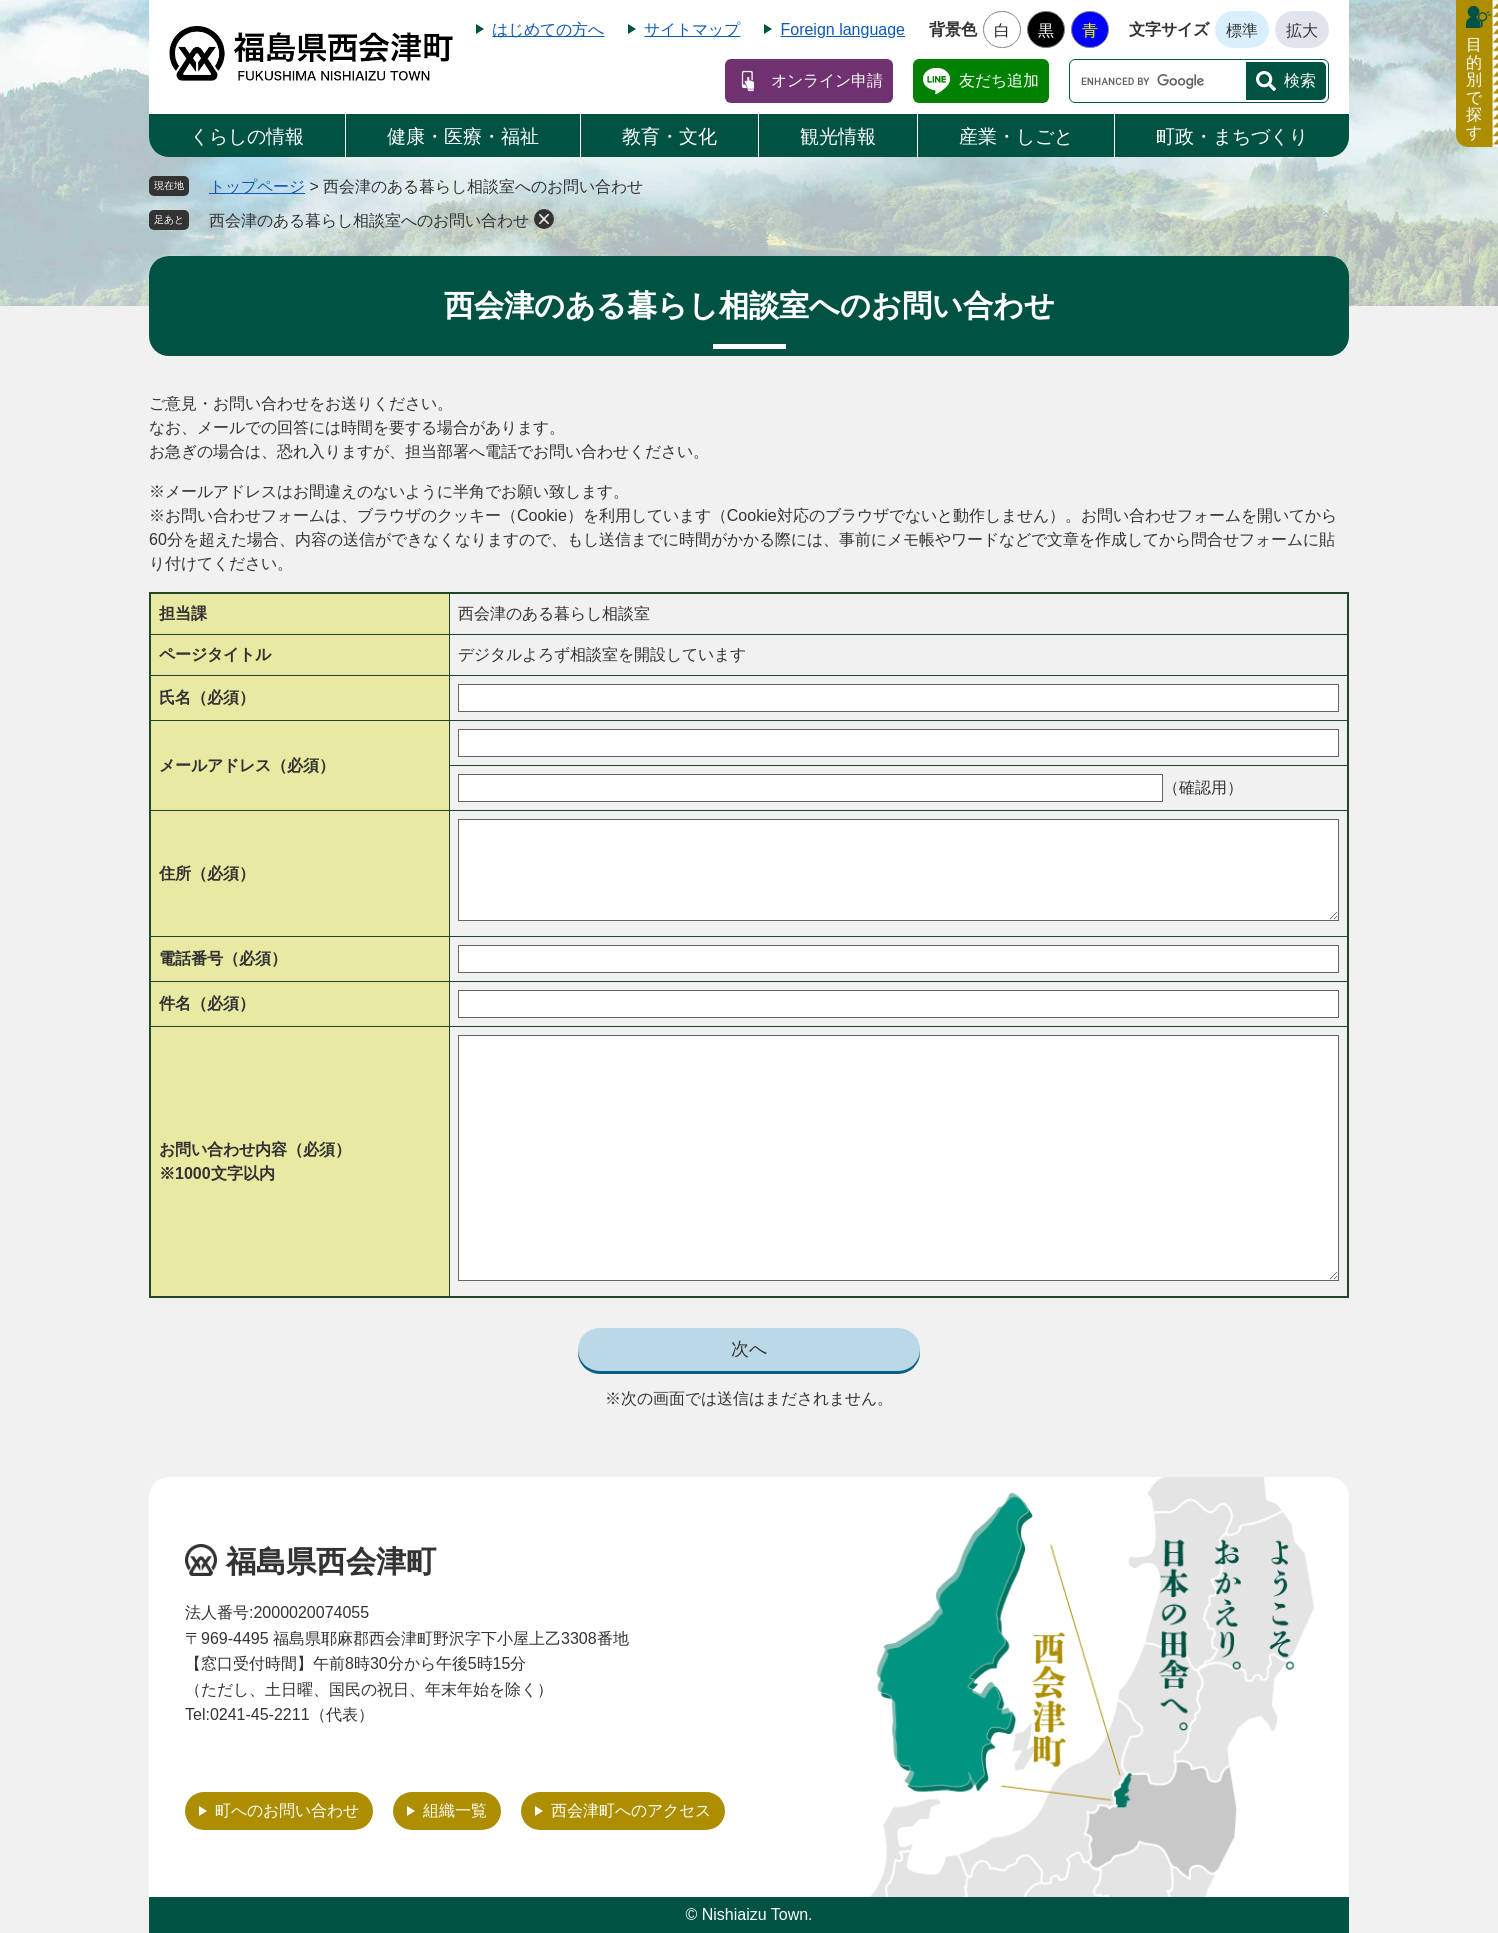 Image resolution: width=1498 pixels, height=1933 pixels. What do you see at coordinates (1203, 787) in the screenshot?
I see `（確認用）` at bounding box center [1203, 787].